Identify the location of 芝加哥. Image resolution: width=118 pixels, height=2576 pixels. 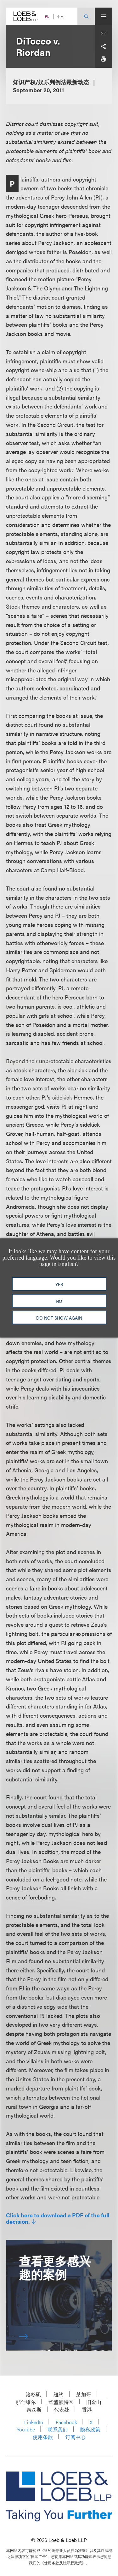
(83, 2394).